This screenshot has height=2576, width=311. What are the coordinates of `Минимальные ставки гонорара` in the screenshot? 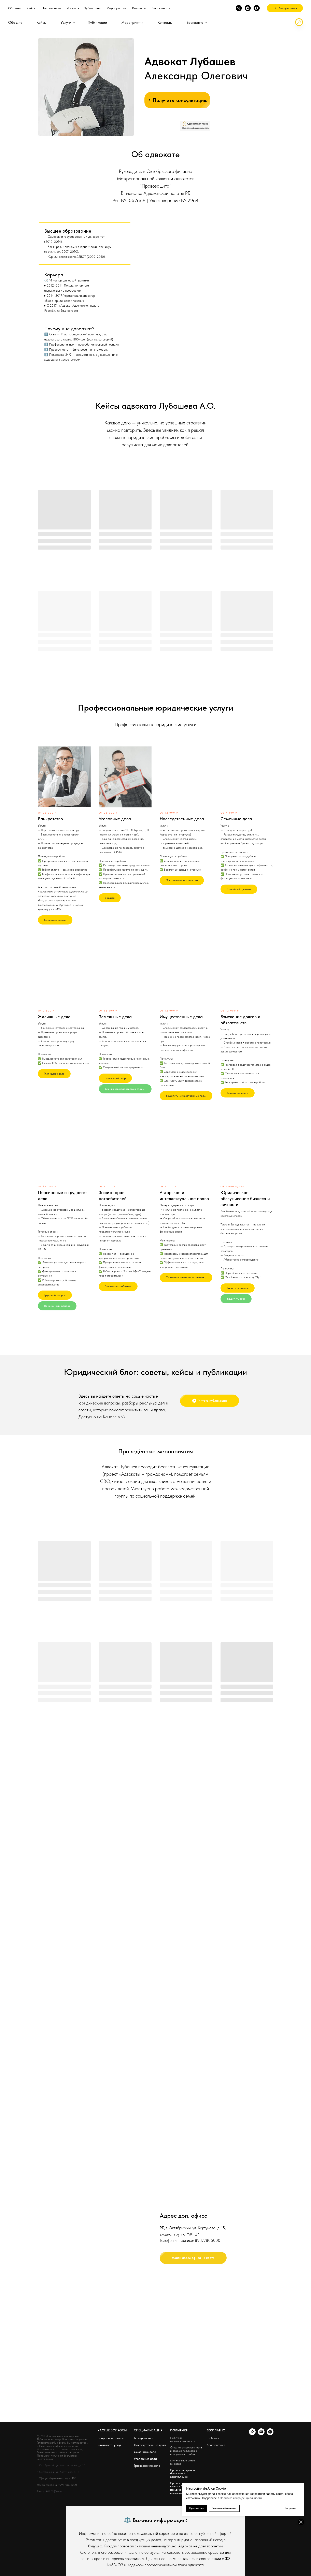 It's located at (183, 2462).